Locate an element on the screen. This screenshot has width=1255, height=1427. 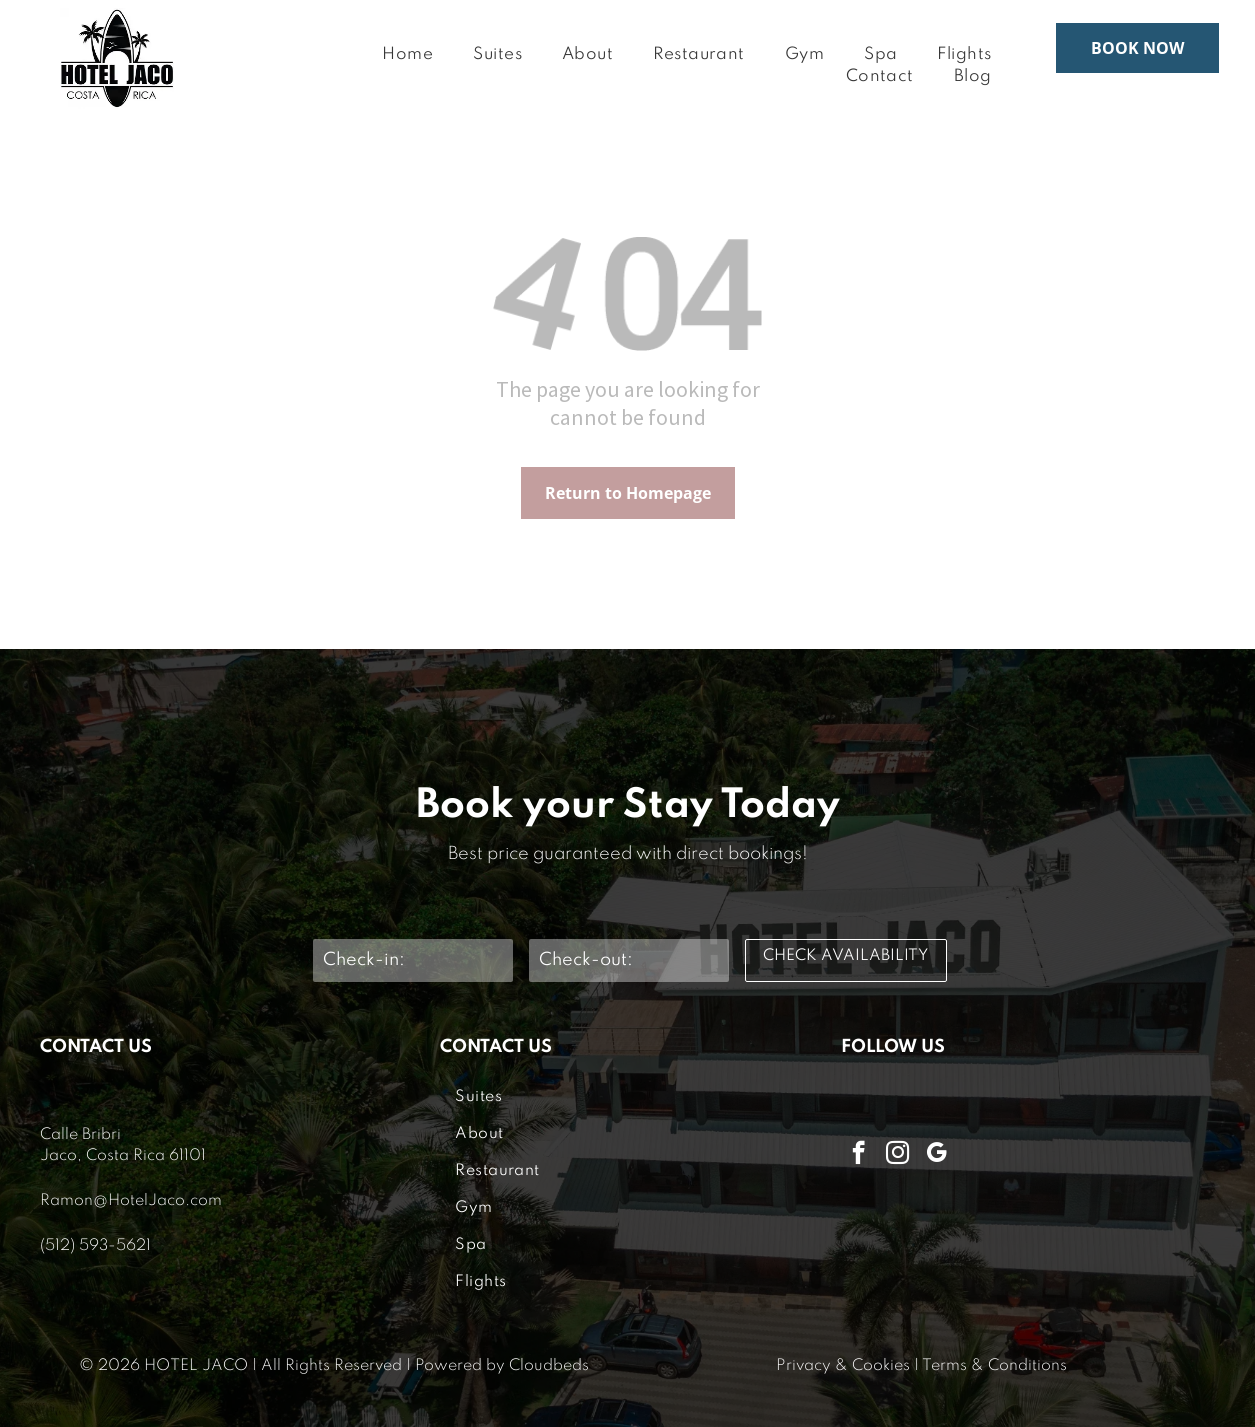
[menuitem] is located at coordinates (407, 55).